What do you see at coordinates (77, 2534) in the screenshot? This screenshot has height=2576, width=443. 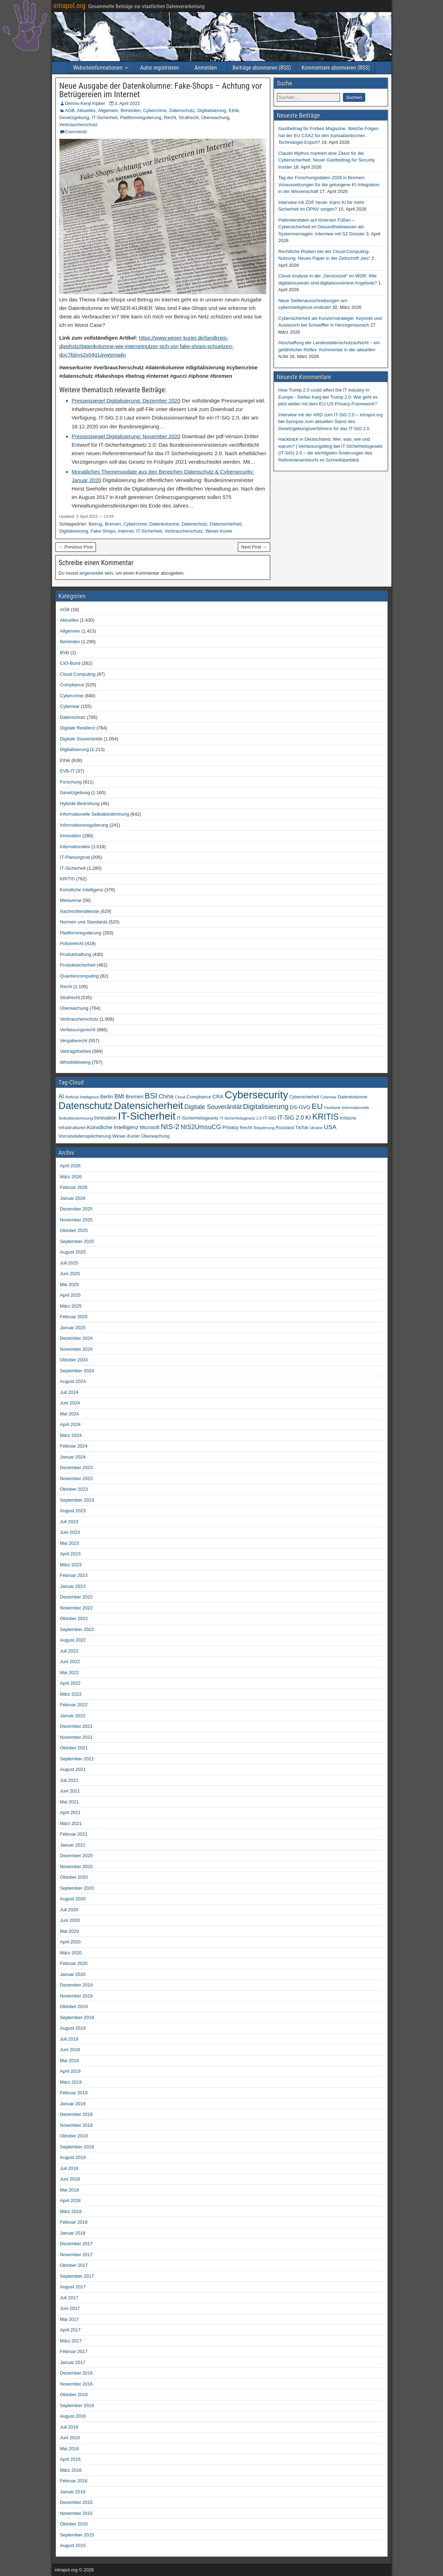 I see `September 2015` at bounding box center [77, 2534].